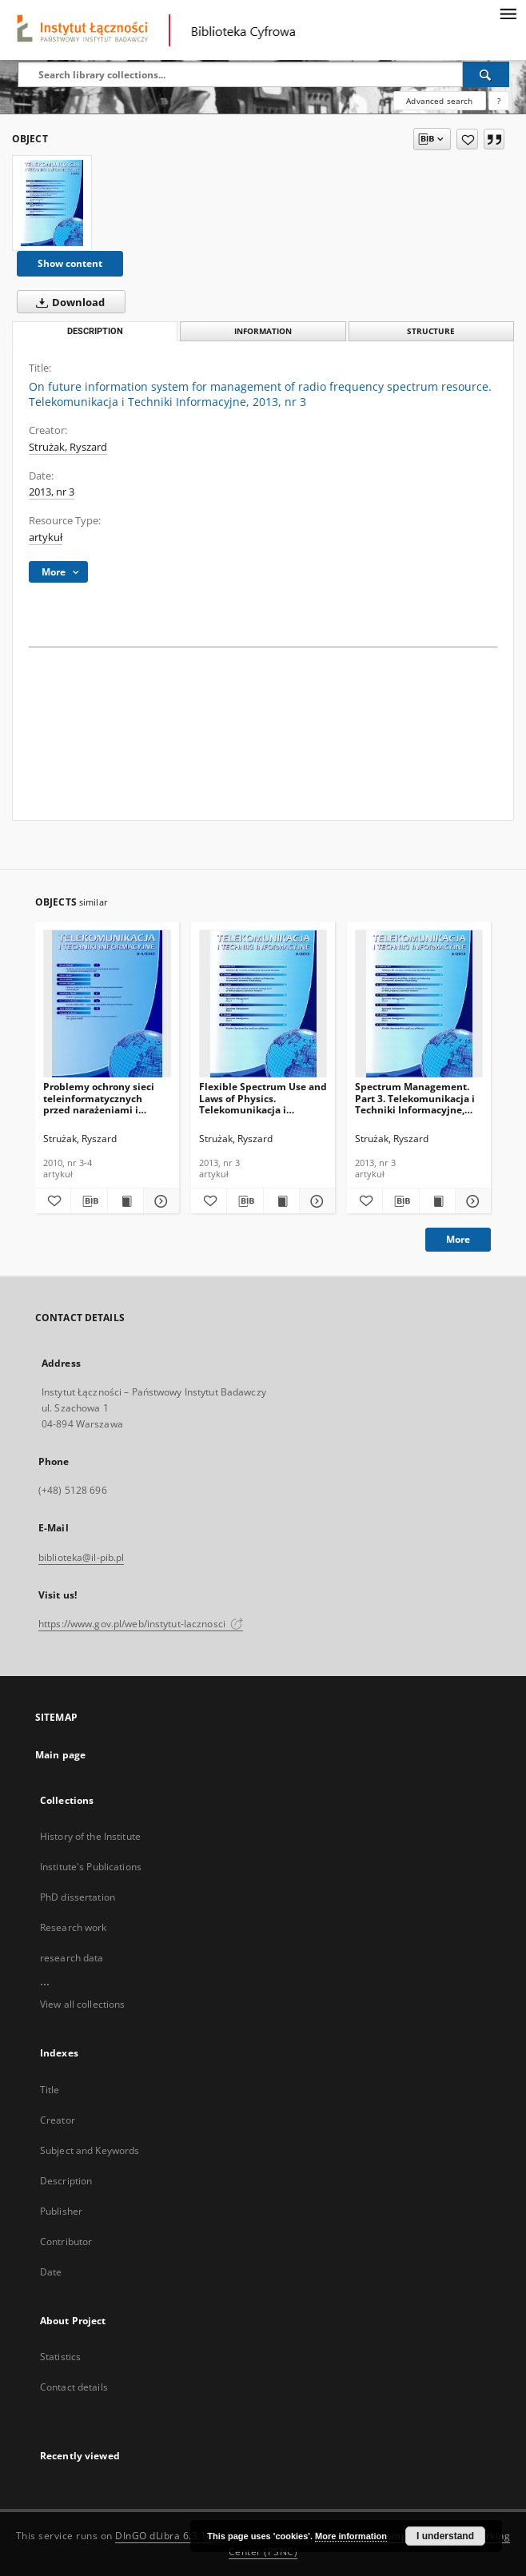 The image size is (526, 2576). What do you see at coordinates (445, 2536) in the screenshot?
I see `I understand` at bounding box center [445, 2536].